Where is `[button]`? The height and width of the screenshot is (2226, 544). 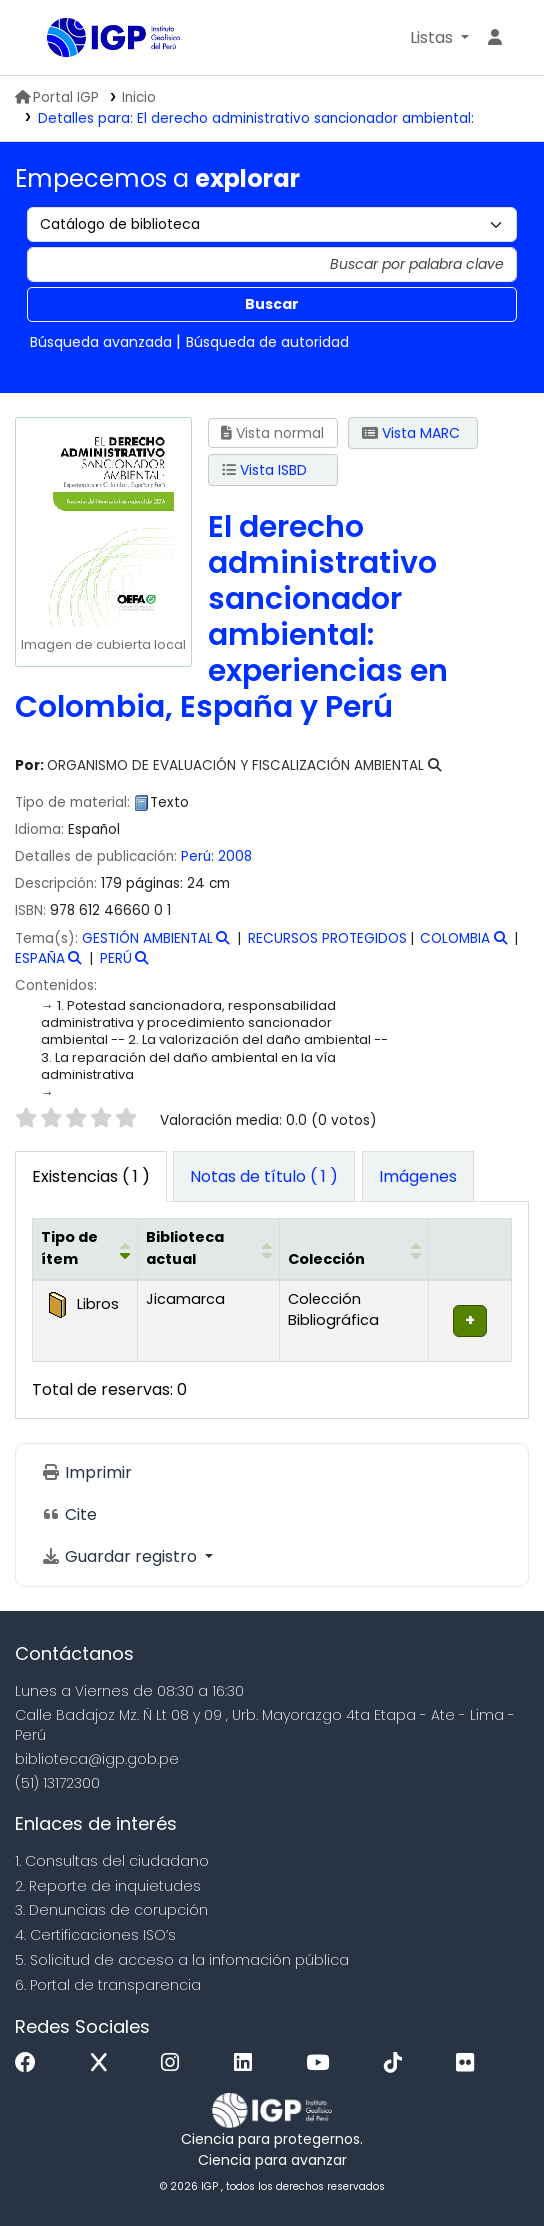 [button] is located at coordinates (439, 38).